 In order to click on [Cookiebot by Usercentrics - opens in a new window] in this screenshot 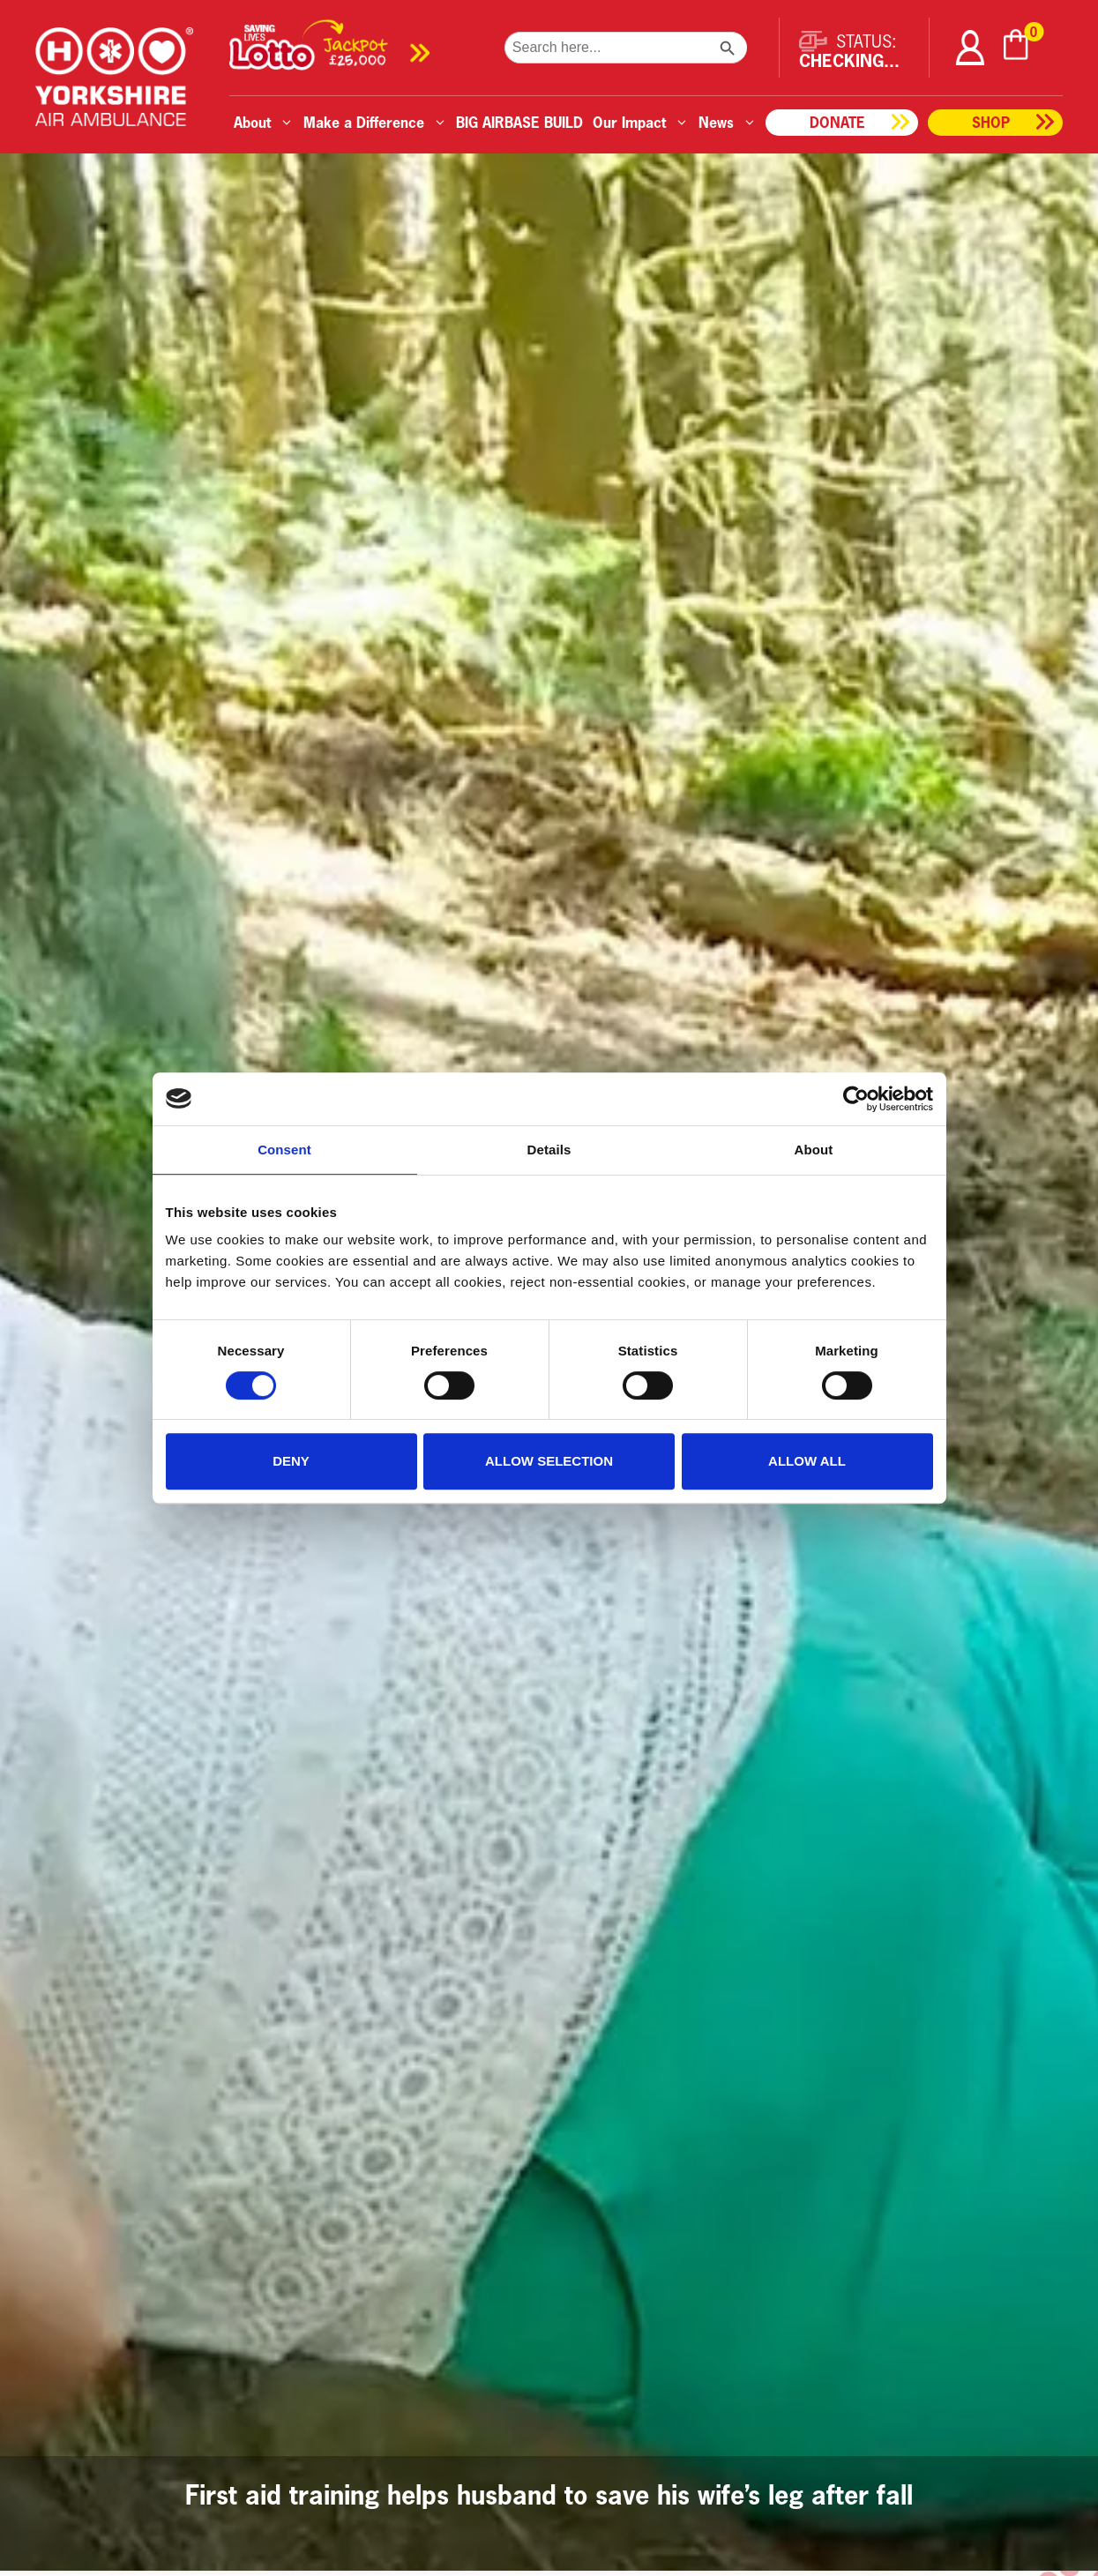, I will do `click(856, 1099)`.